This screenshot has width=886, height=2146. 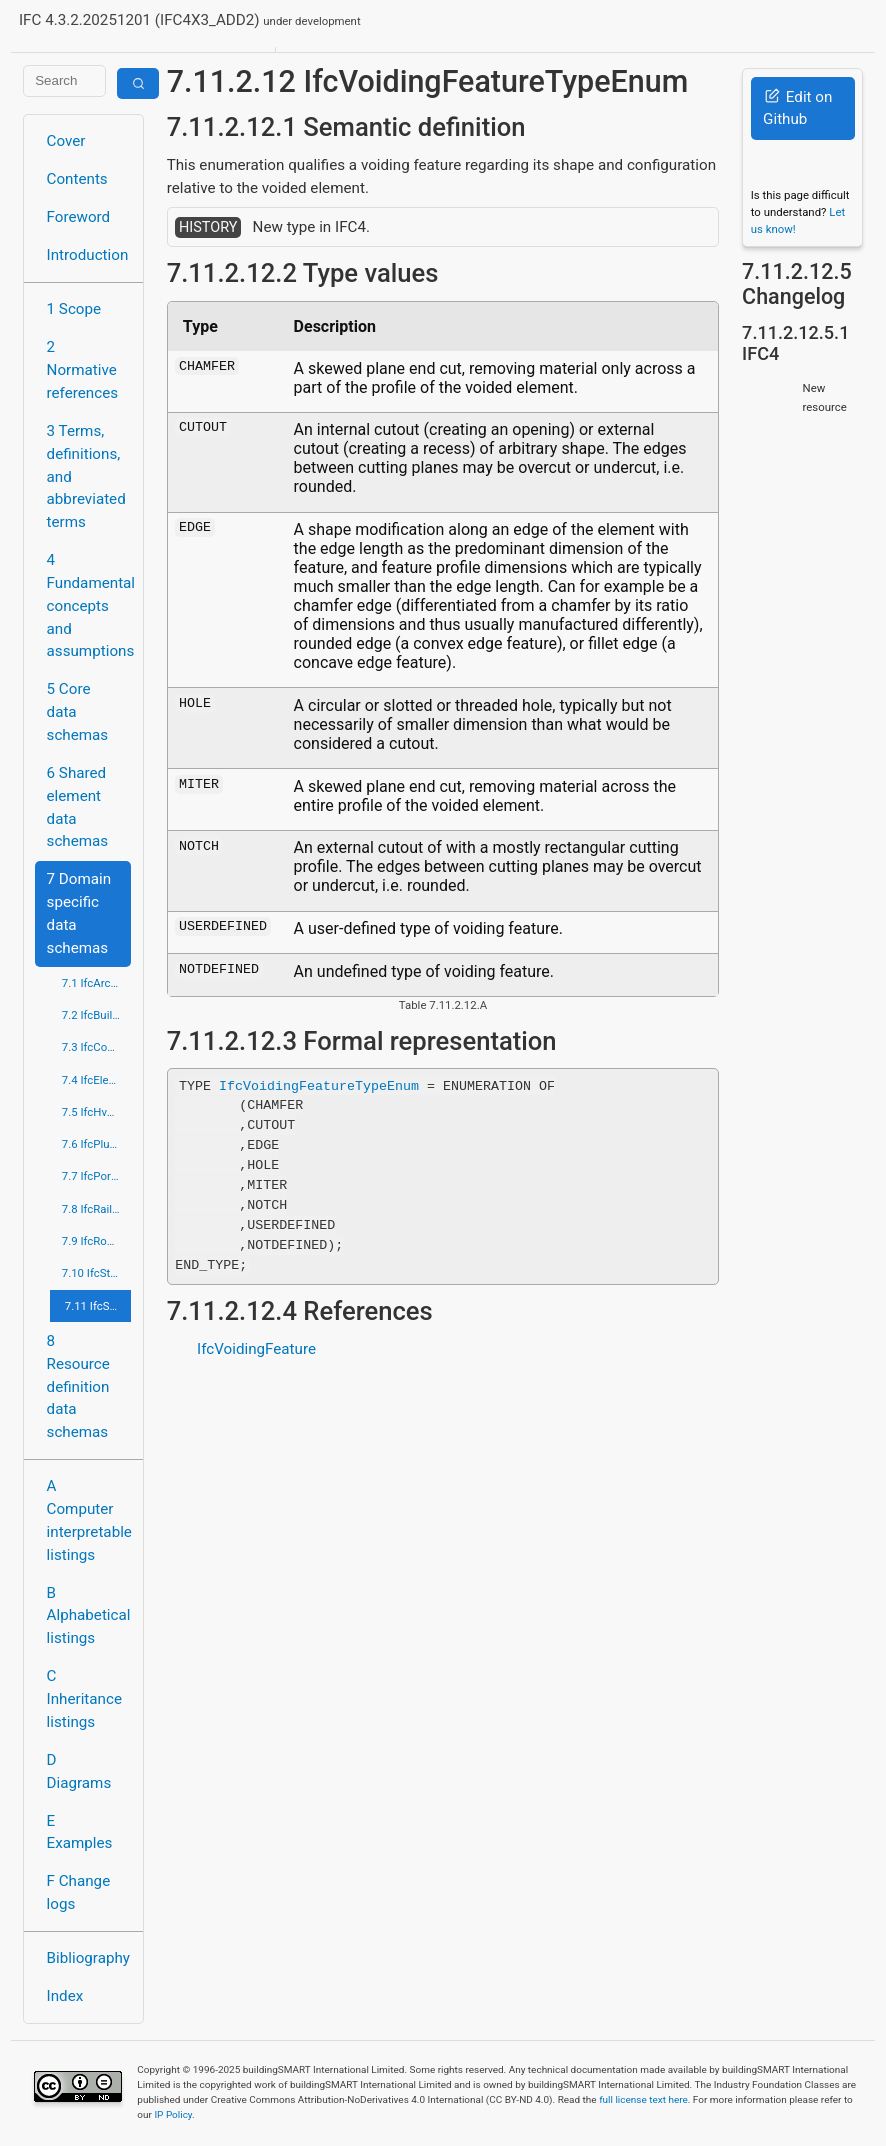 I want to click on Cover, so click(x=66, y=141).